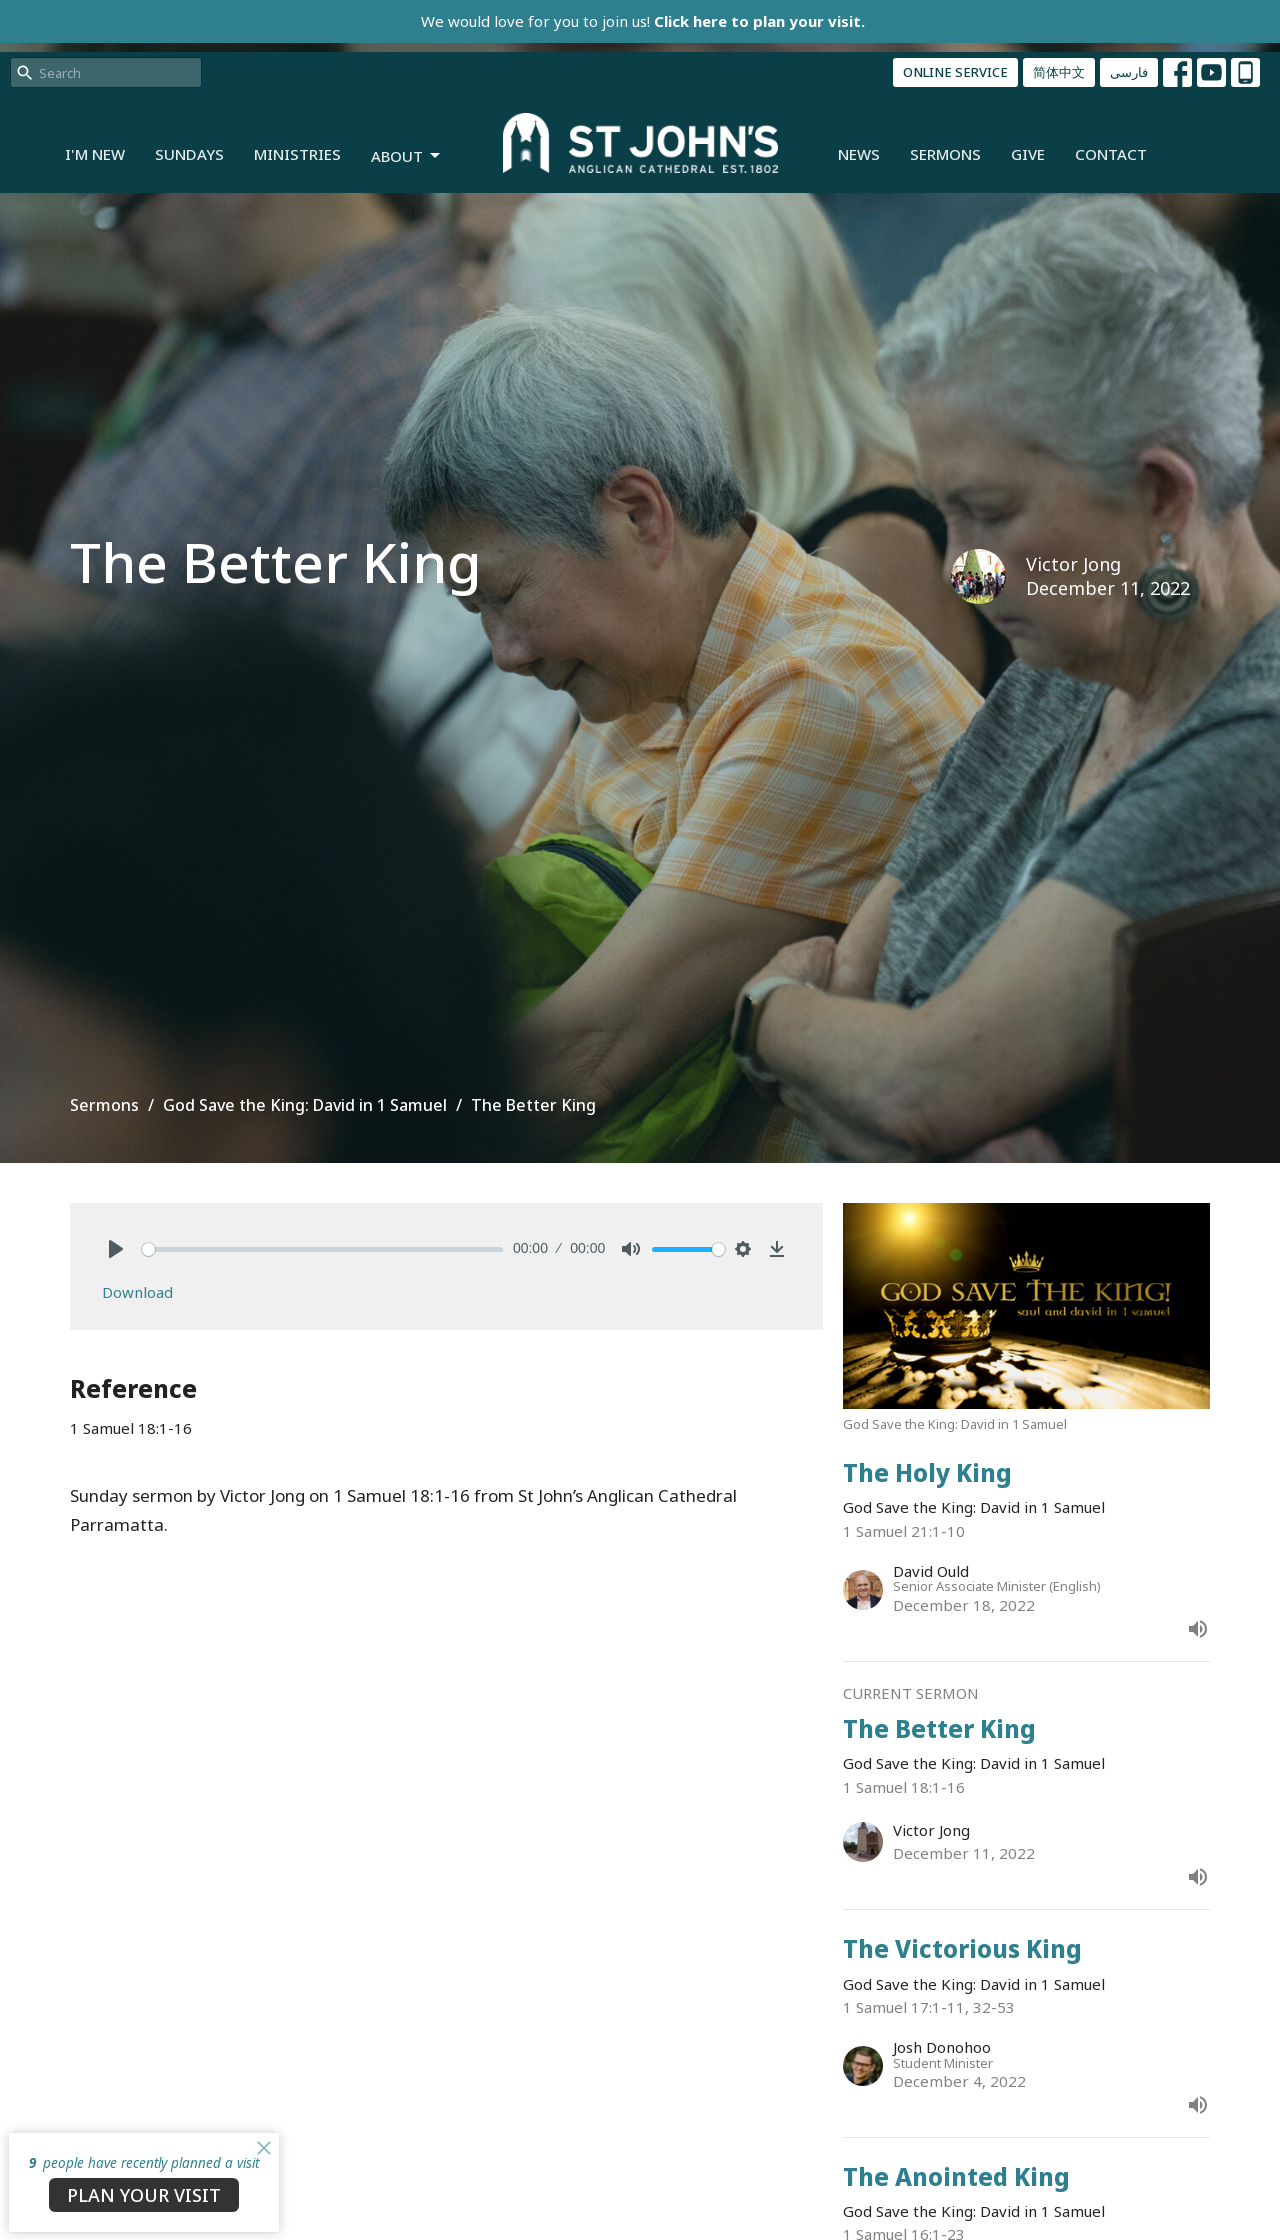 The image size is (1280, 2240). I want to click on [slider], so click(322, 1249).